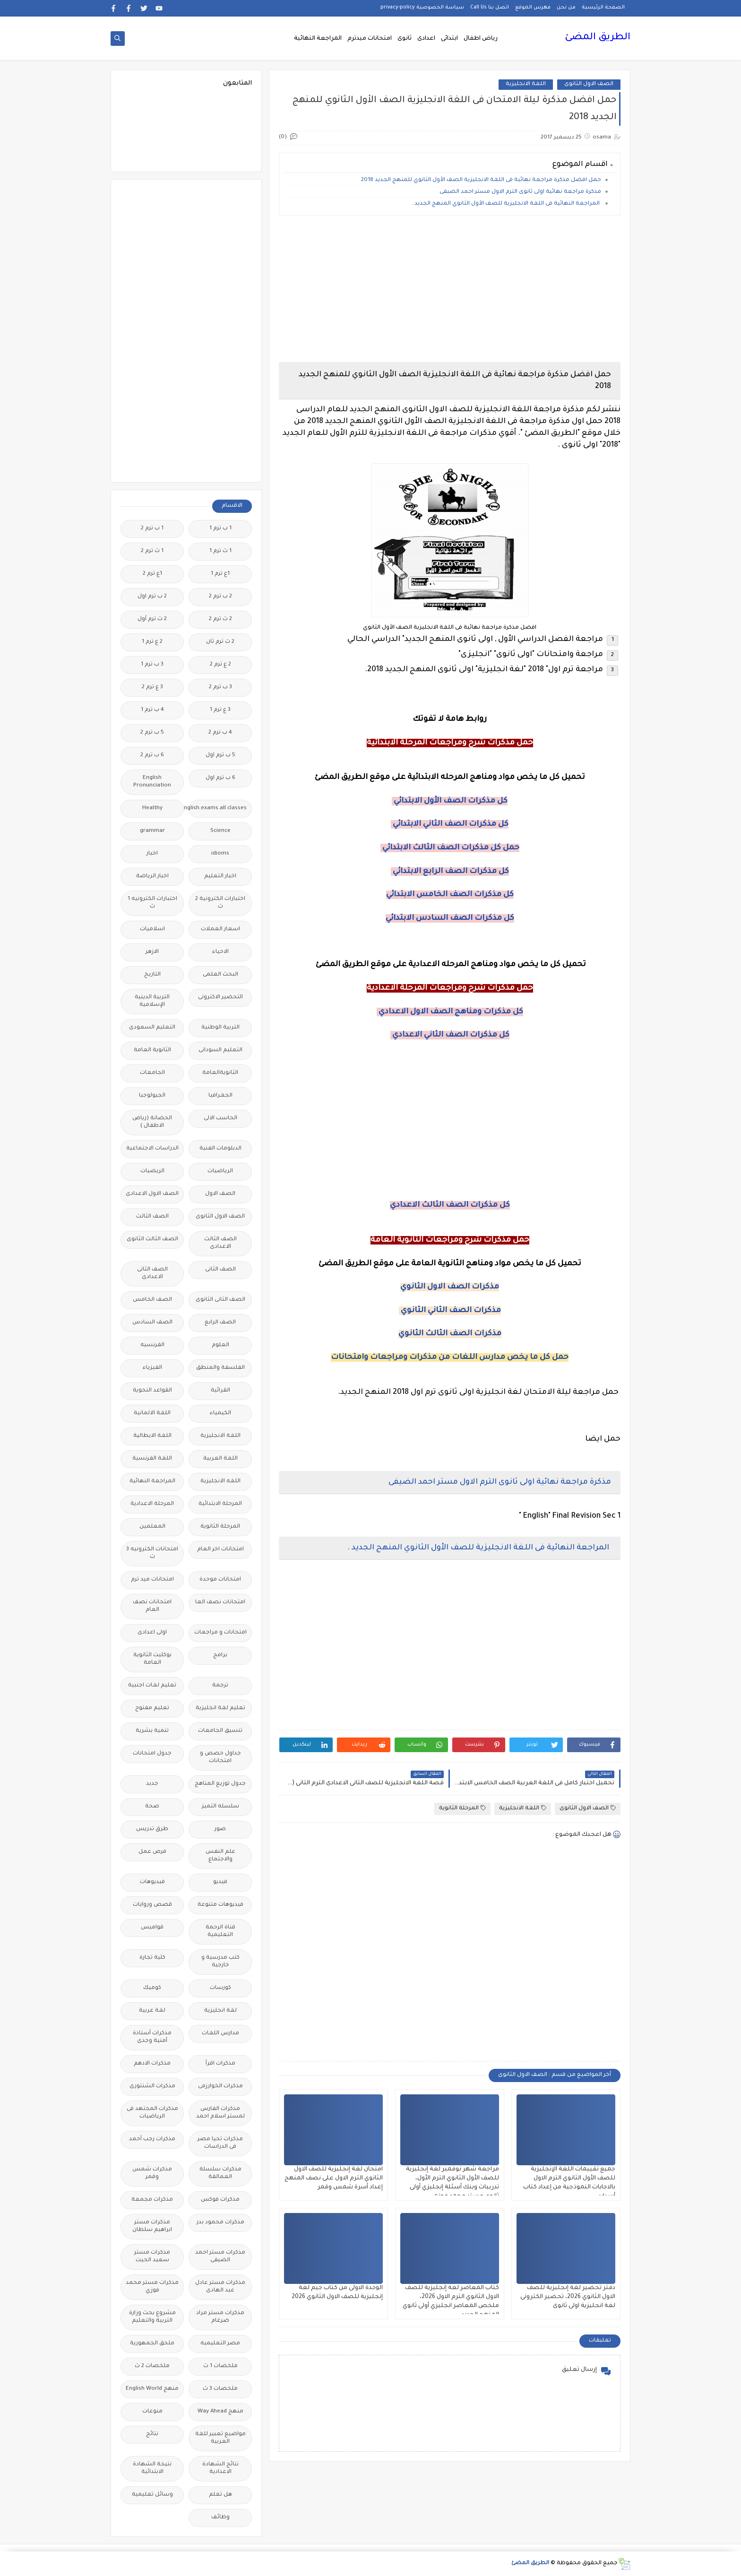 This screenshot has width=741, height=2576. I want to click on صحة, so click(152, 1807).